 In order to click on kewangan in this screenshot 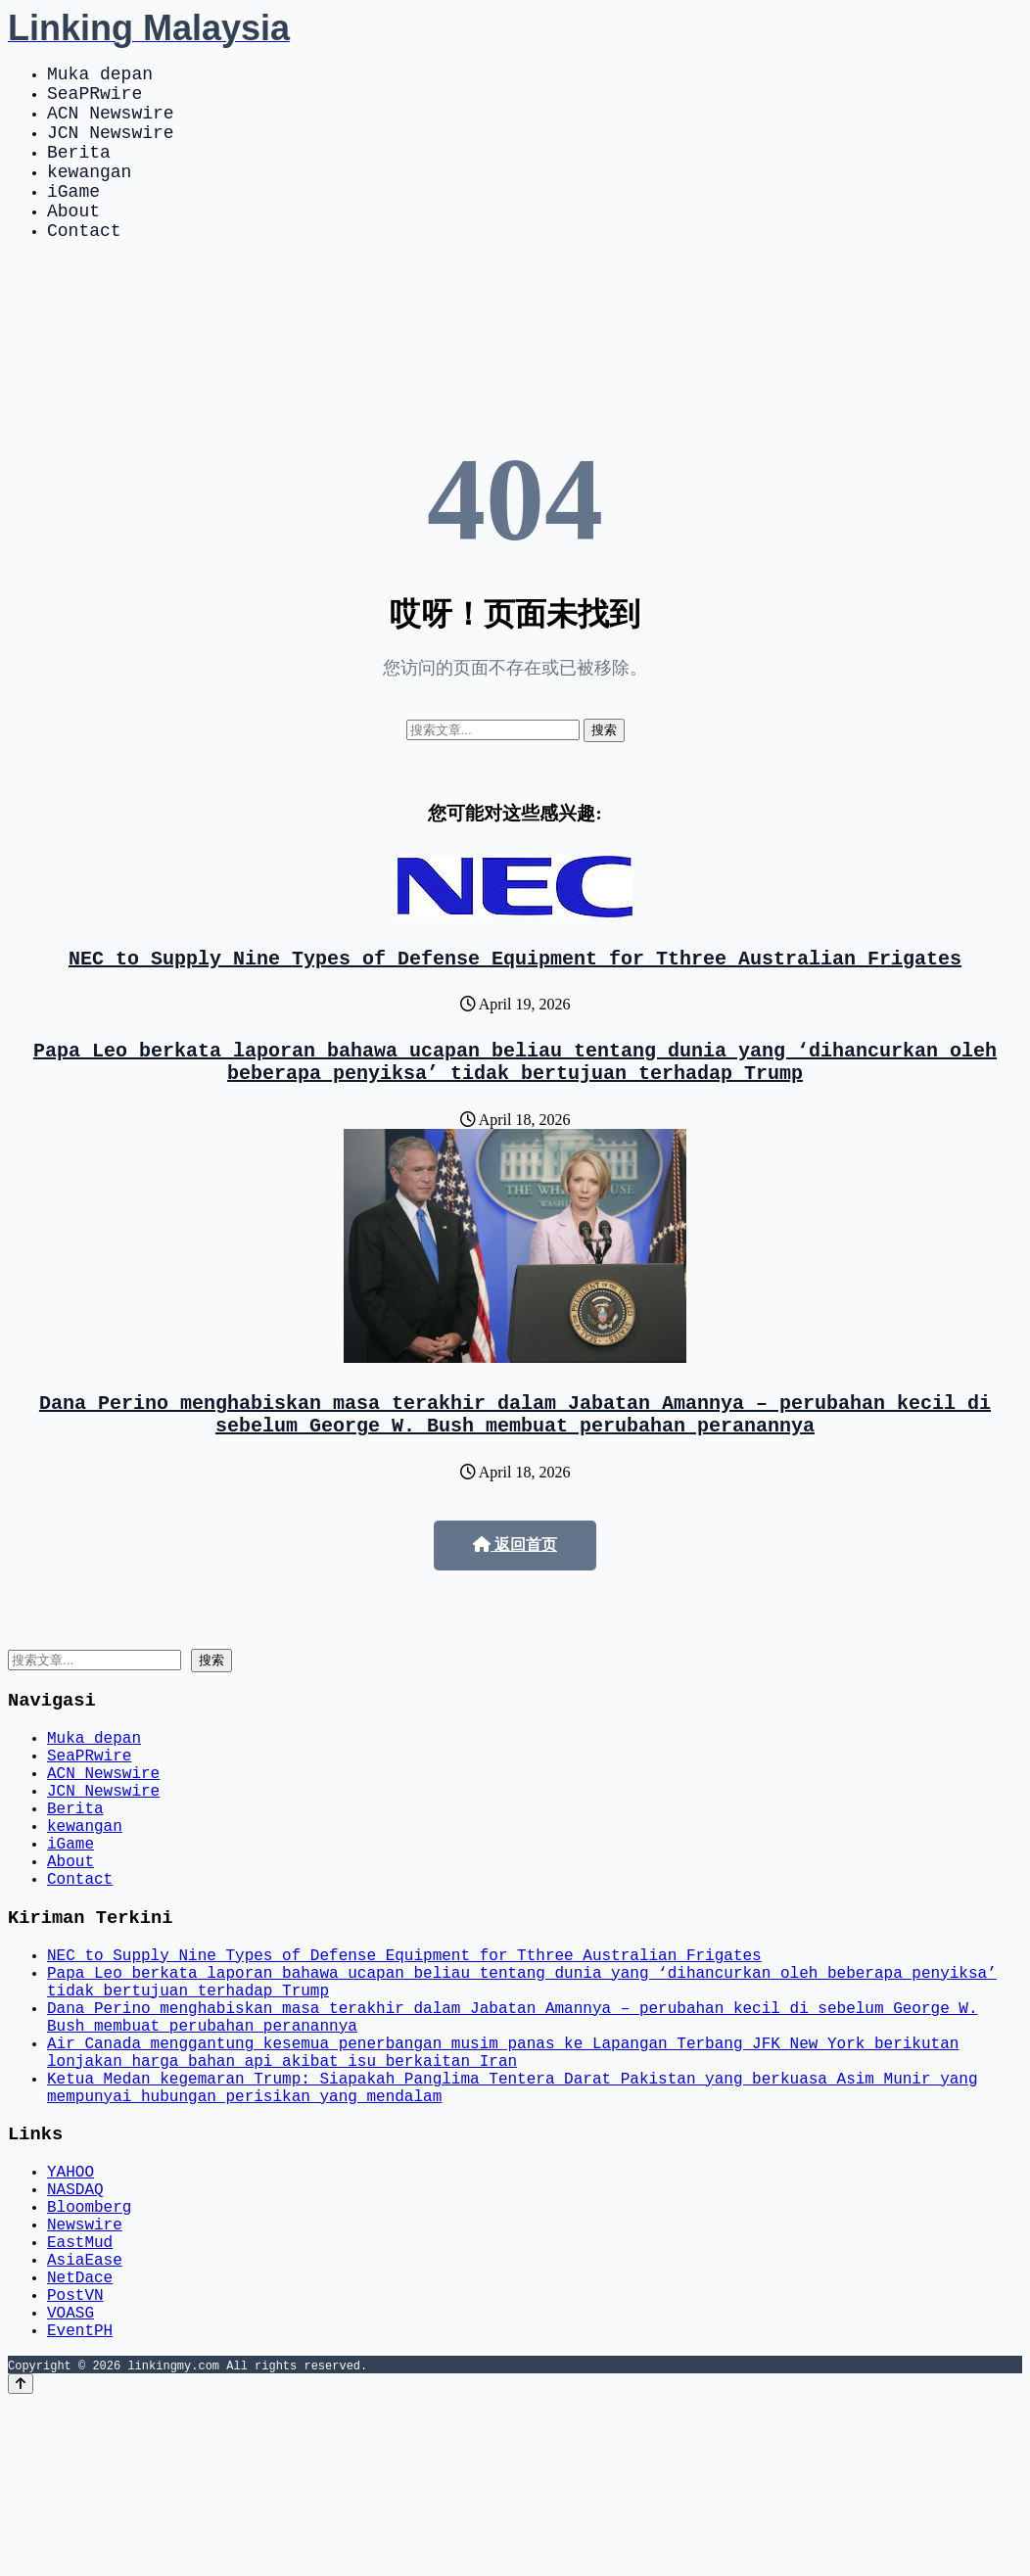, I will do `click(89, 194)`.